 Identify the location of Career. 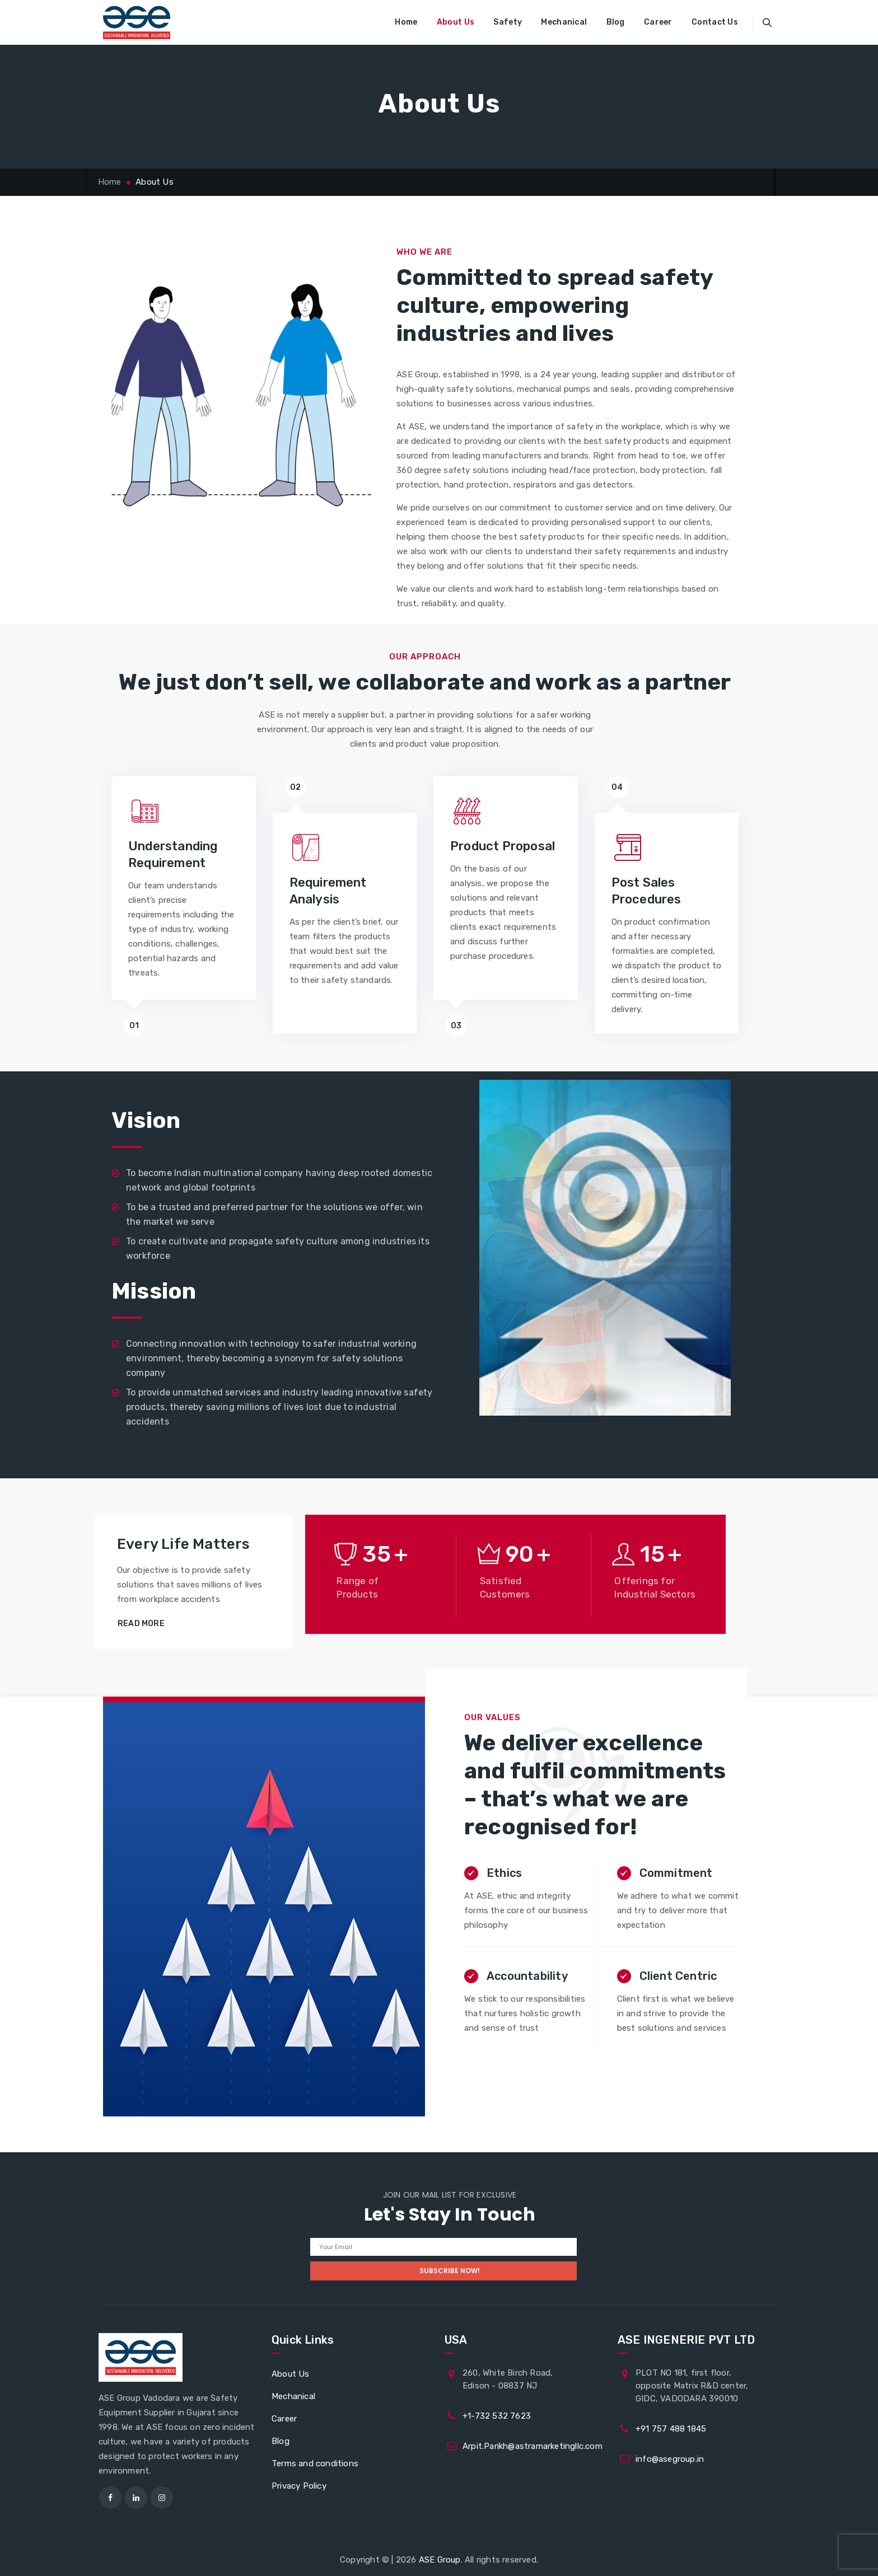
(658, 22).